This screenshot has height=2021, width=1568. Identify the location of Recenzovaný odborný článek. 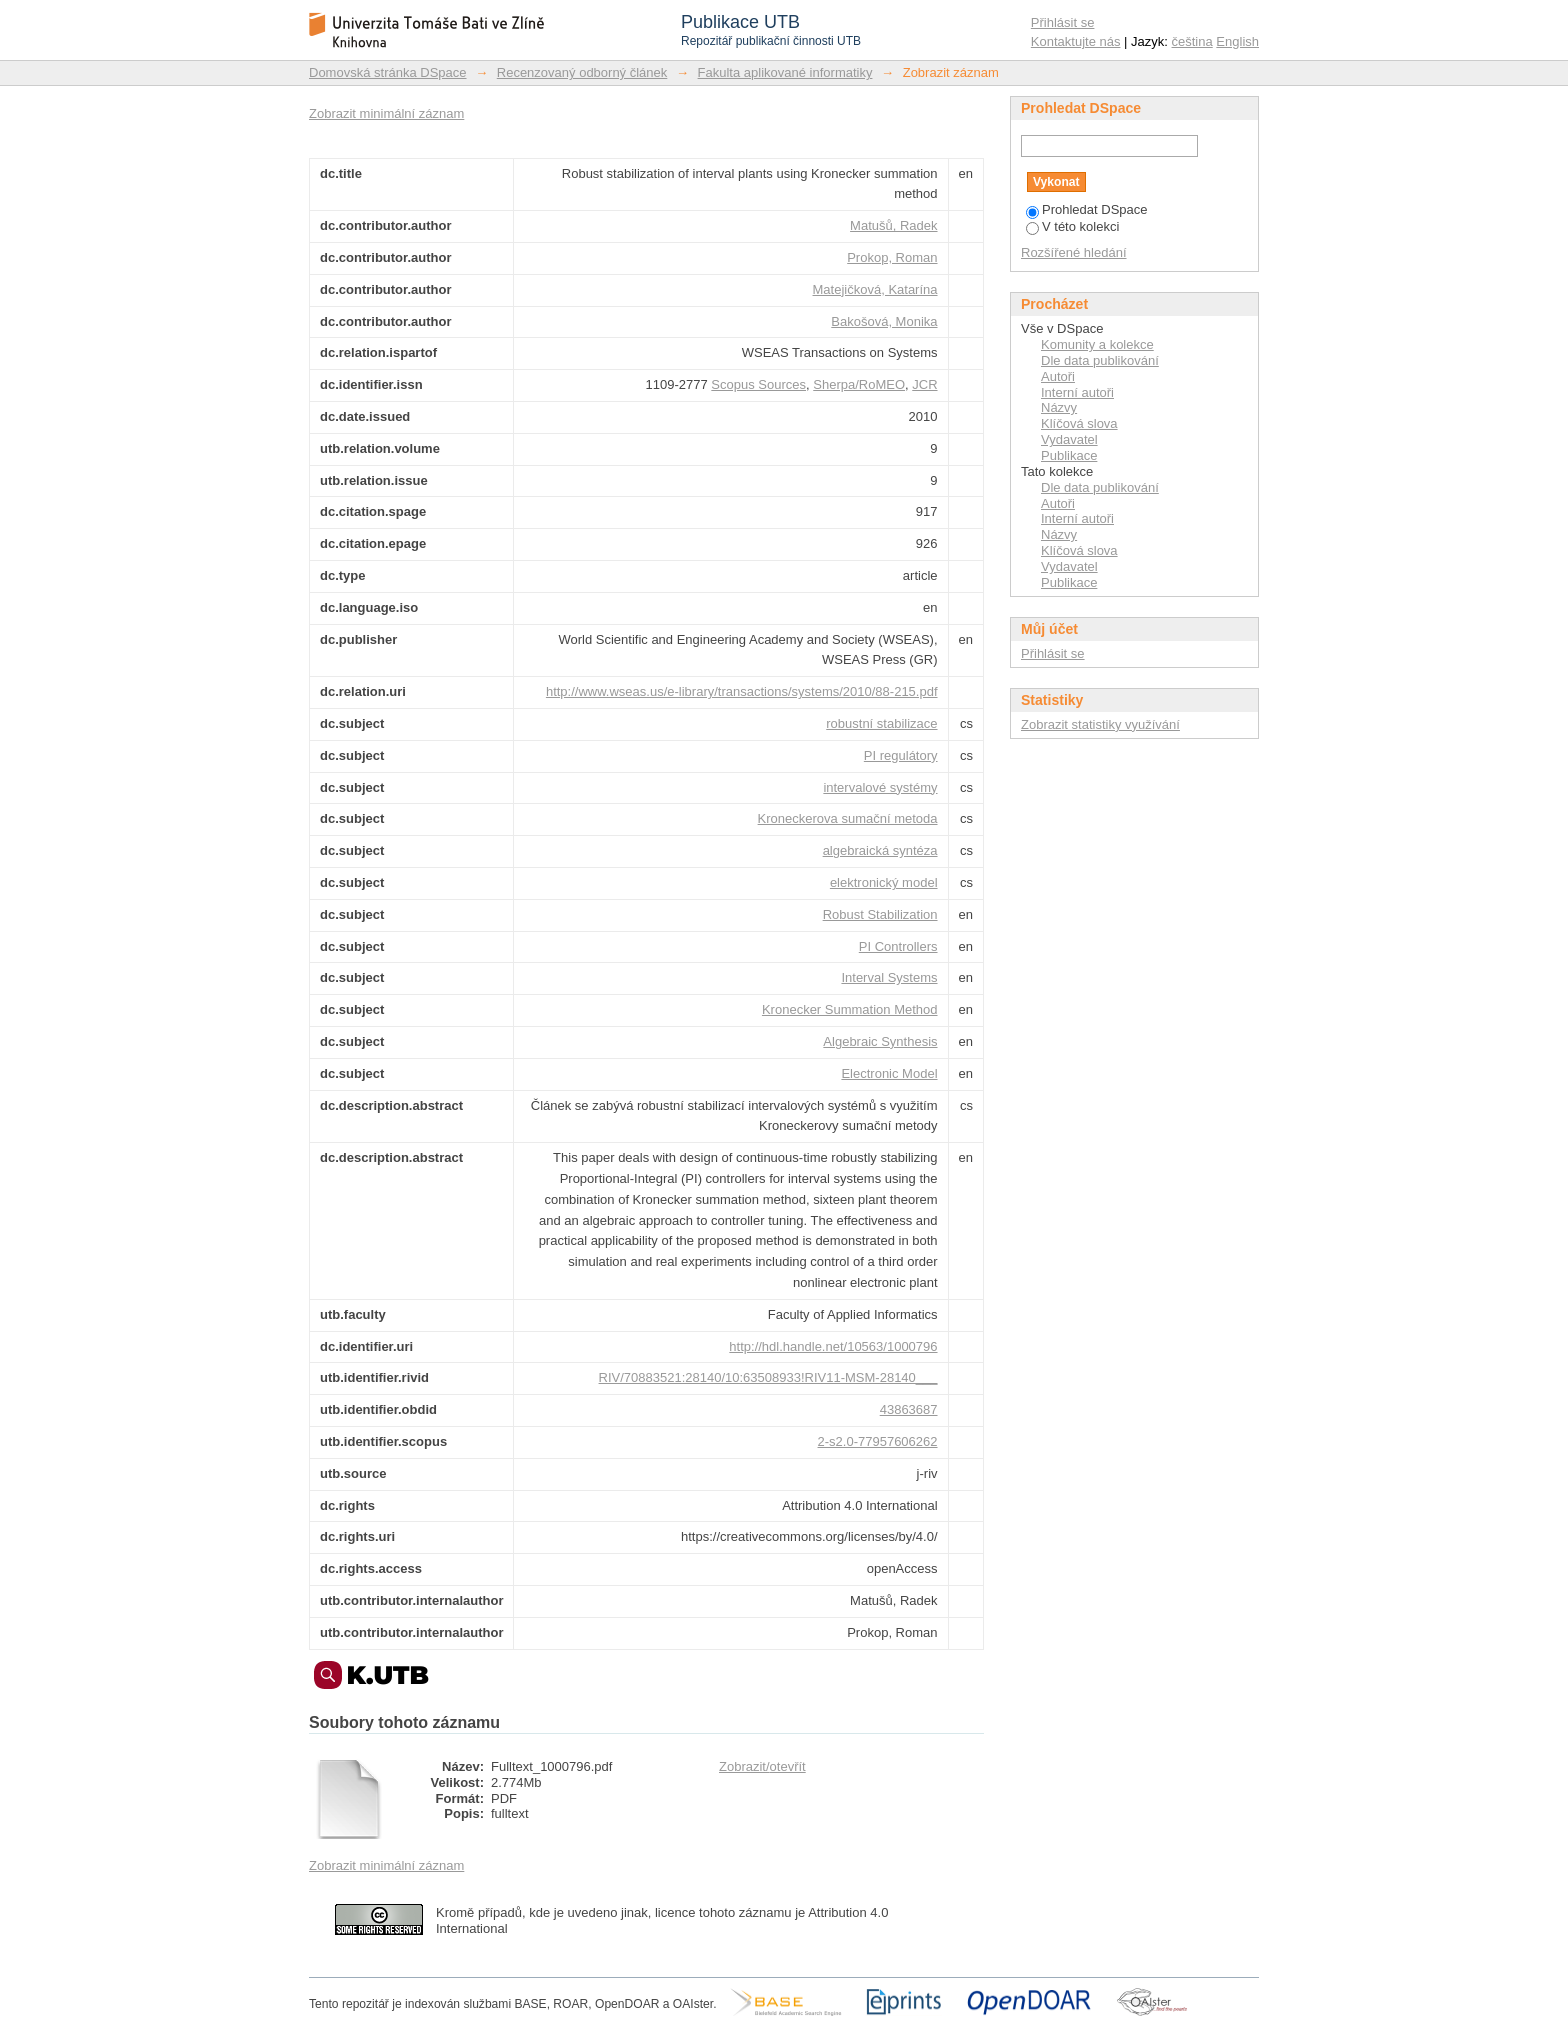
(582, 72).